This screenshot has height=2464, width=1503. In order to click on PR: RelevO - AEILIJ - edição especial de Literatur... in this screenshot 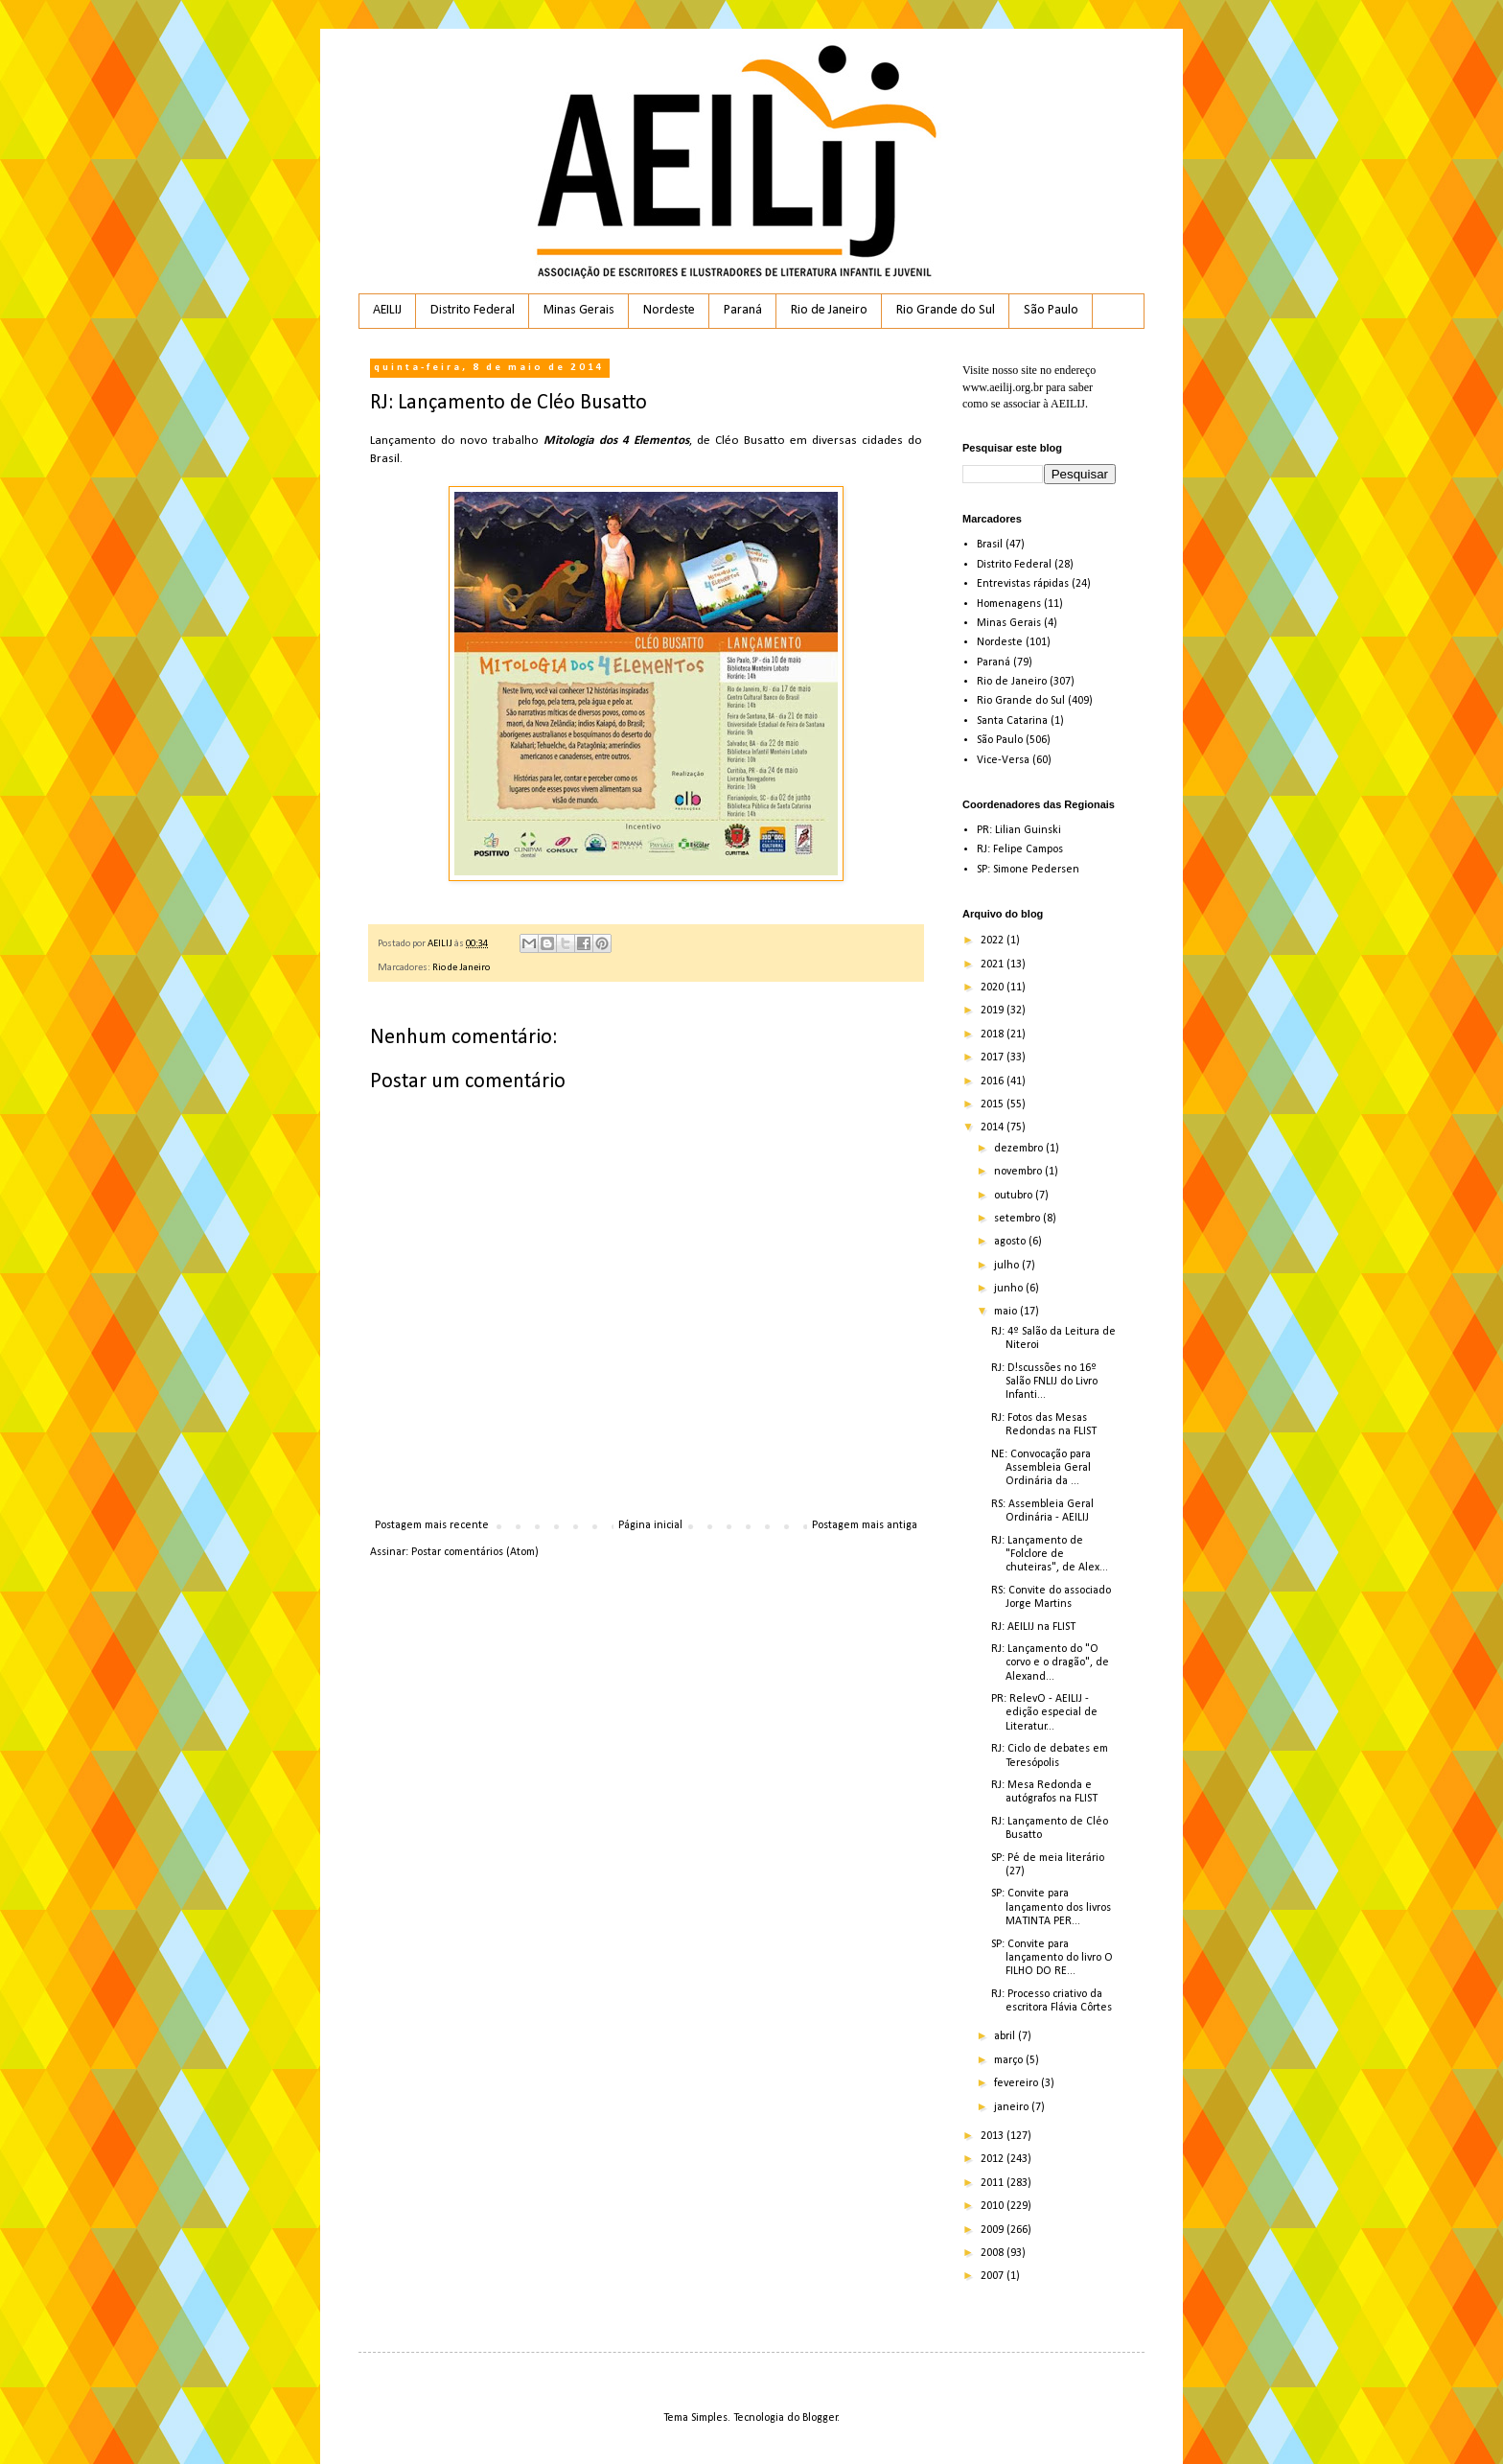, I will do `click(1044, 1712)`.